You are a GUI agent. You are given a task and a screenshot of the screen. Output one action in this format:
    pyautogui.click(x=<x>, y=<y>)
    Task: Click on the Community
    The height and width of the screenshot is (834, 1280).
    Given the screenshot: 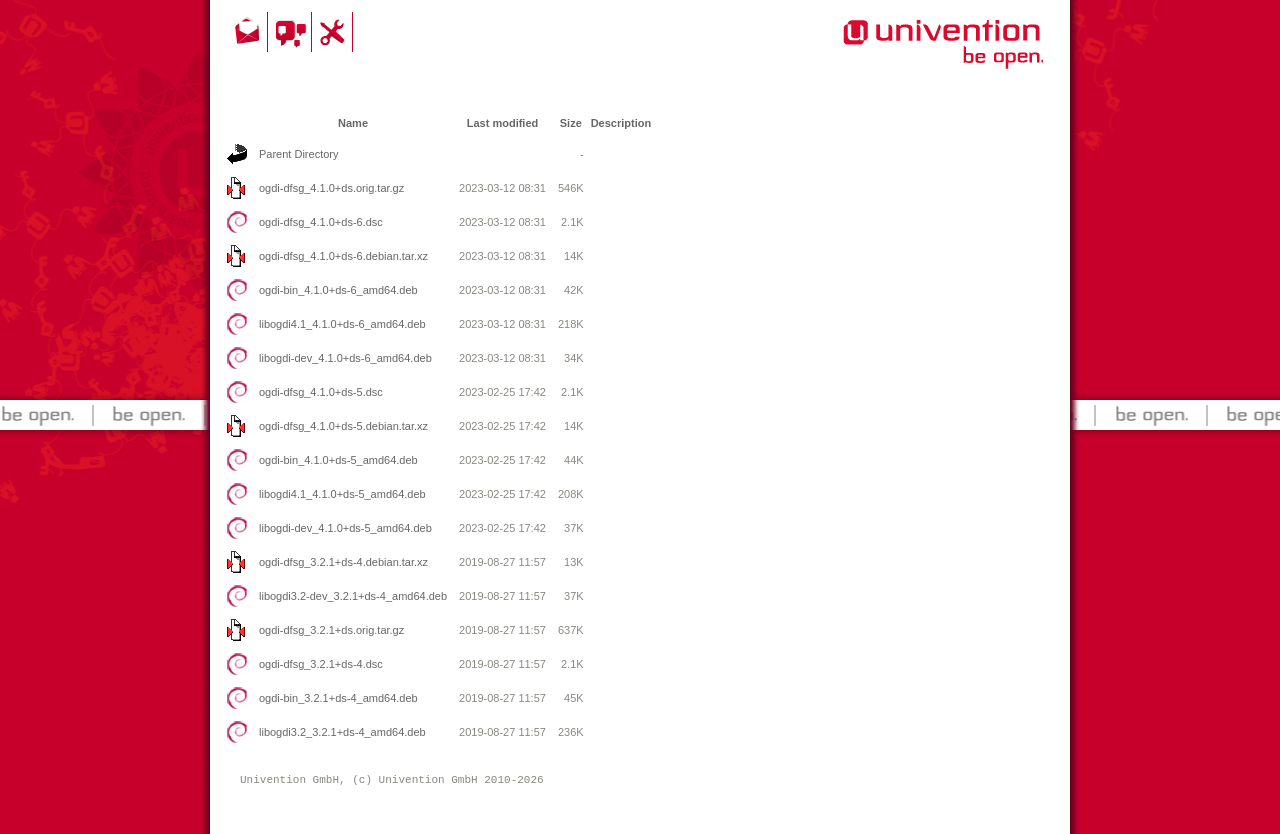 What is the action you would take?
    pyautogui.click(x=292, y=32)
    